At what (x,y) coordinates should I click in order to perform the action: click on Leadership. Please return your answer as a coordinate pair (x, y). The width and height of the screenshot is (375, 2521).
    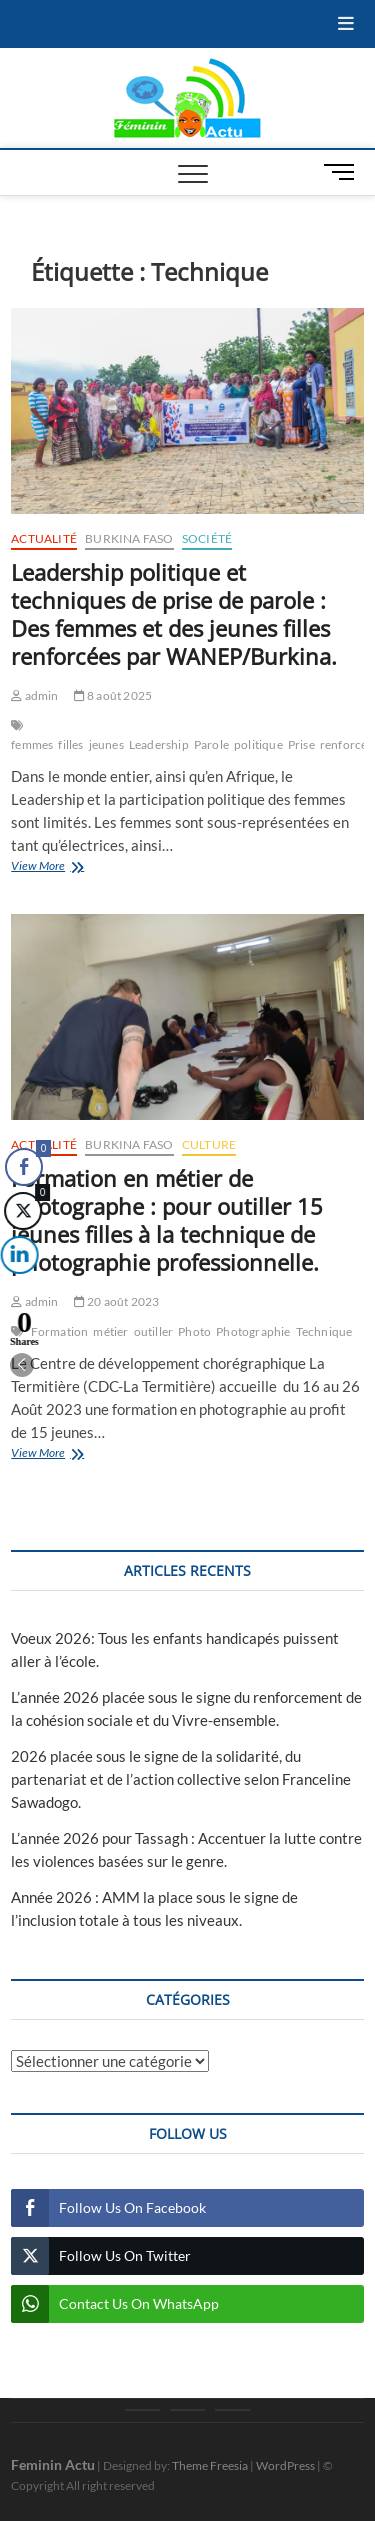
    Looking at the image, I should click on (159, 744).